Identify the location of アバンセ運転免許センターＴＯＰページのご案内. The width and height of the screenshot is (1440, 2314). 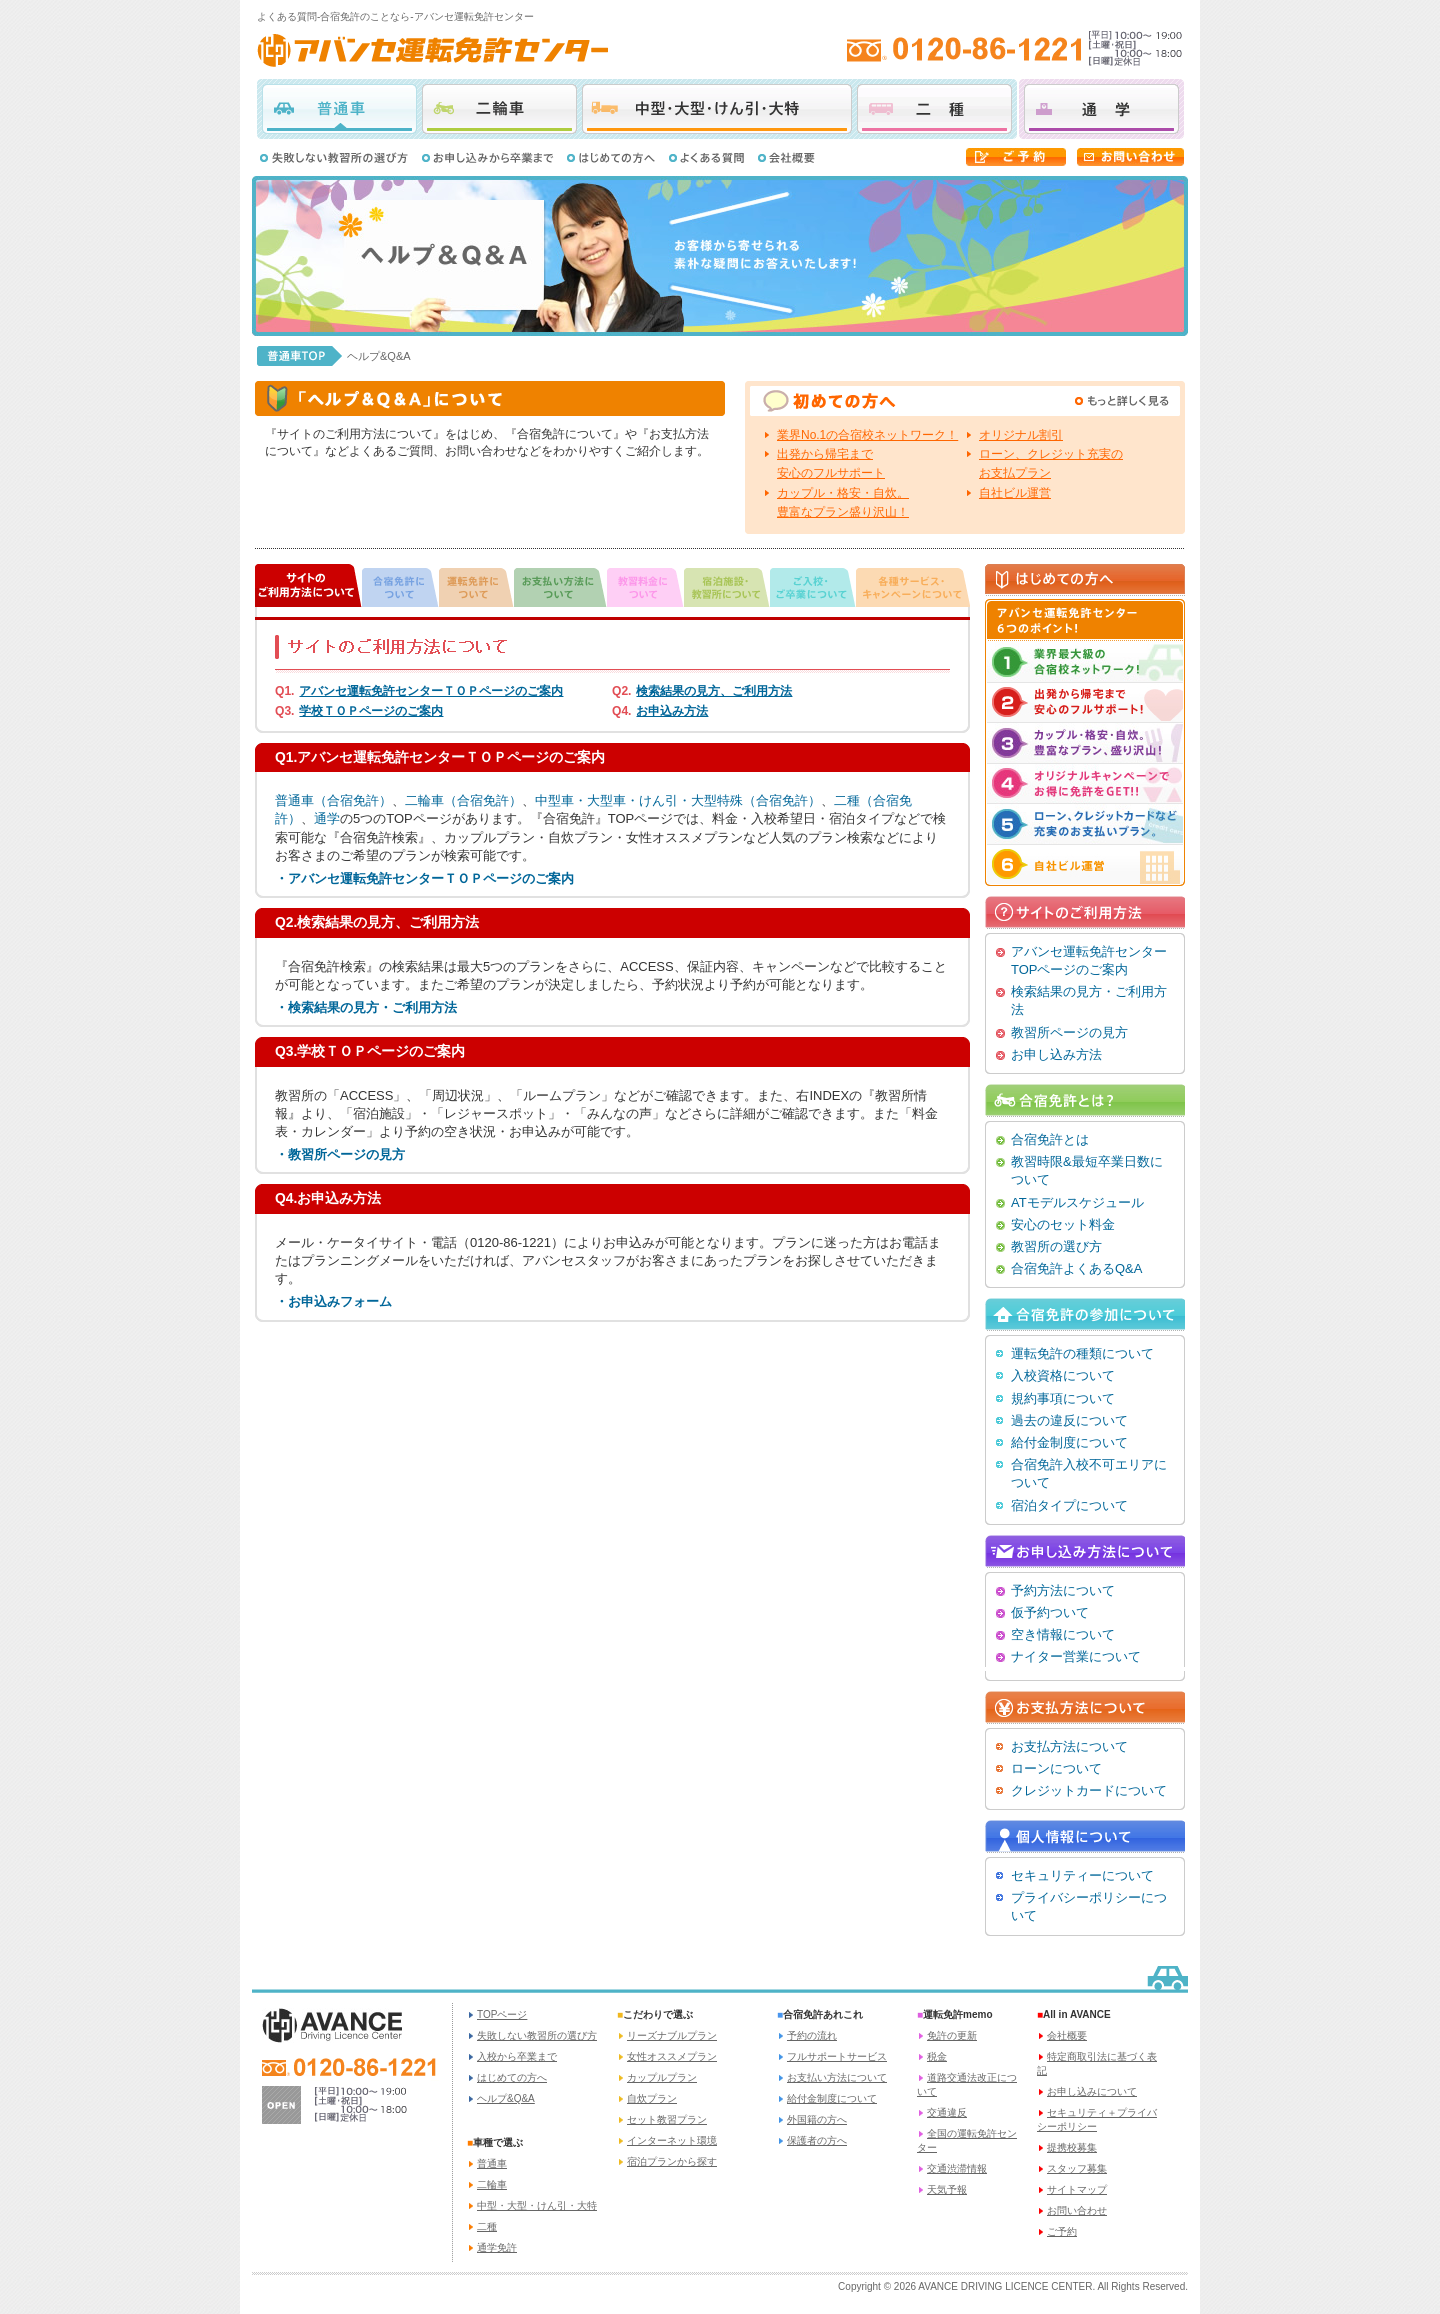
(431, 691).